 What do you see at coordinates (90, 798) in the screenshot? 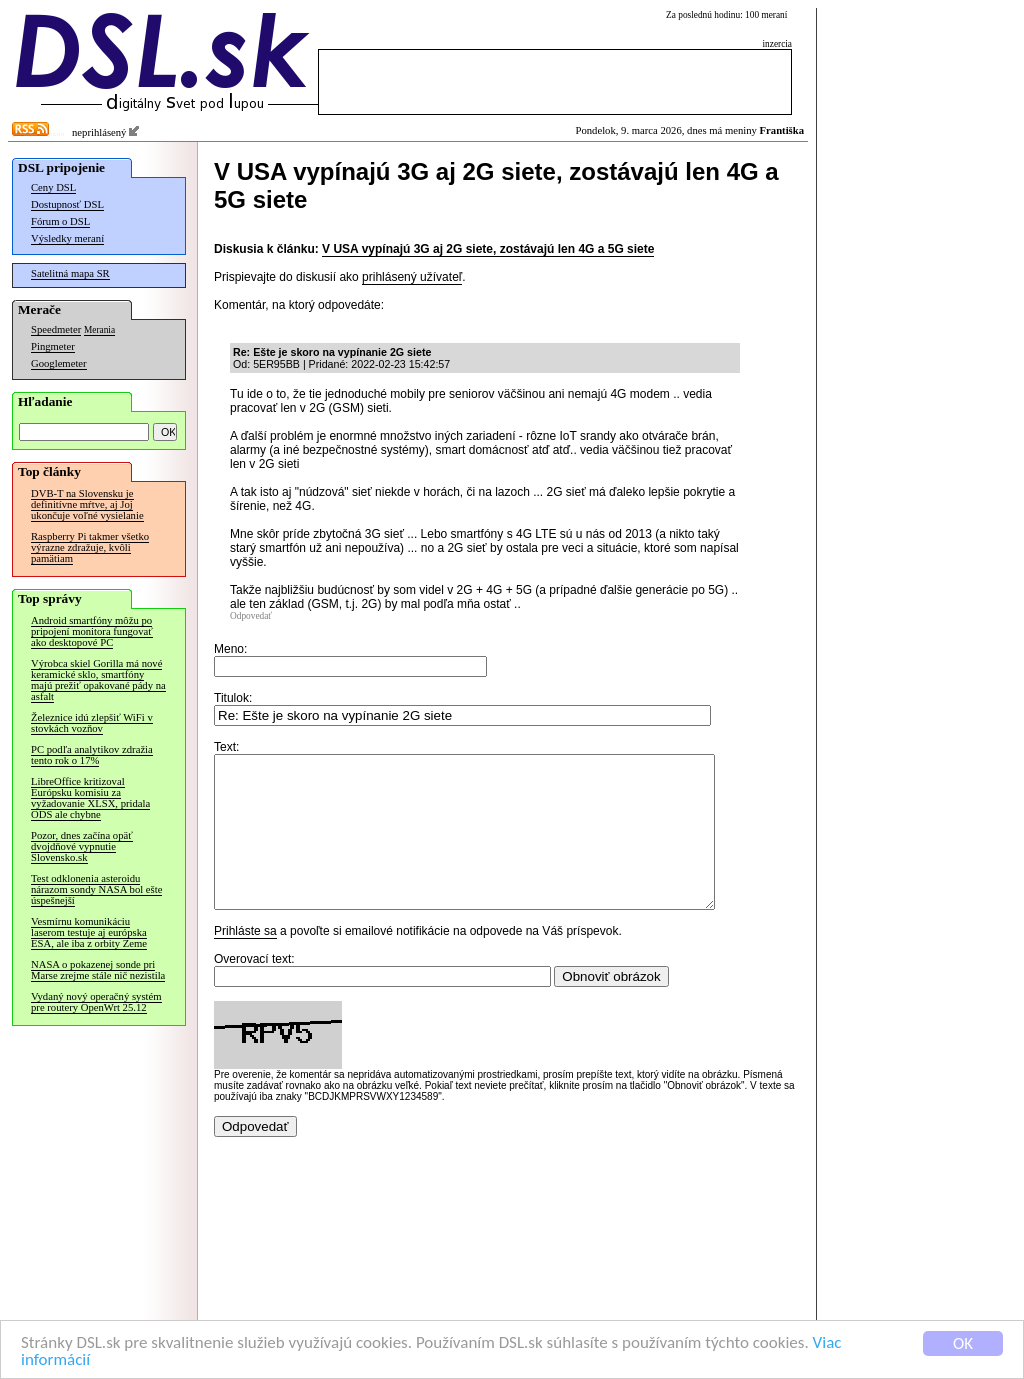
I see `LibreOffice kritizoval Európsku komisiu za vyžadovanie XLSX, pridala ODS ale chybne` at bounding box center [90, 798].